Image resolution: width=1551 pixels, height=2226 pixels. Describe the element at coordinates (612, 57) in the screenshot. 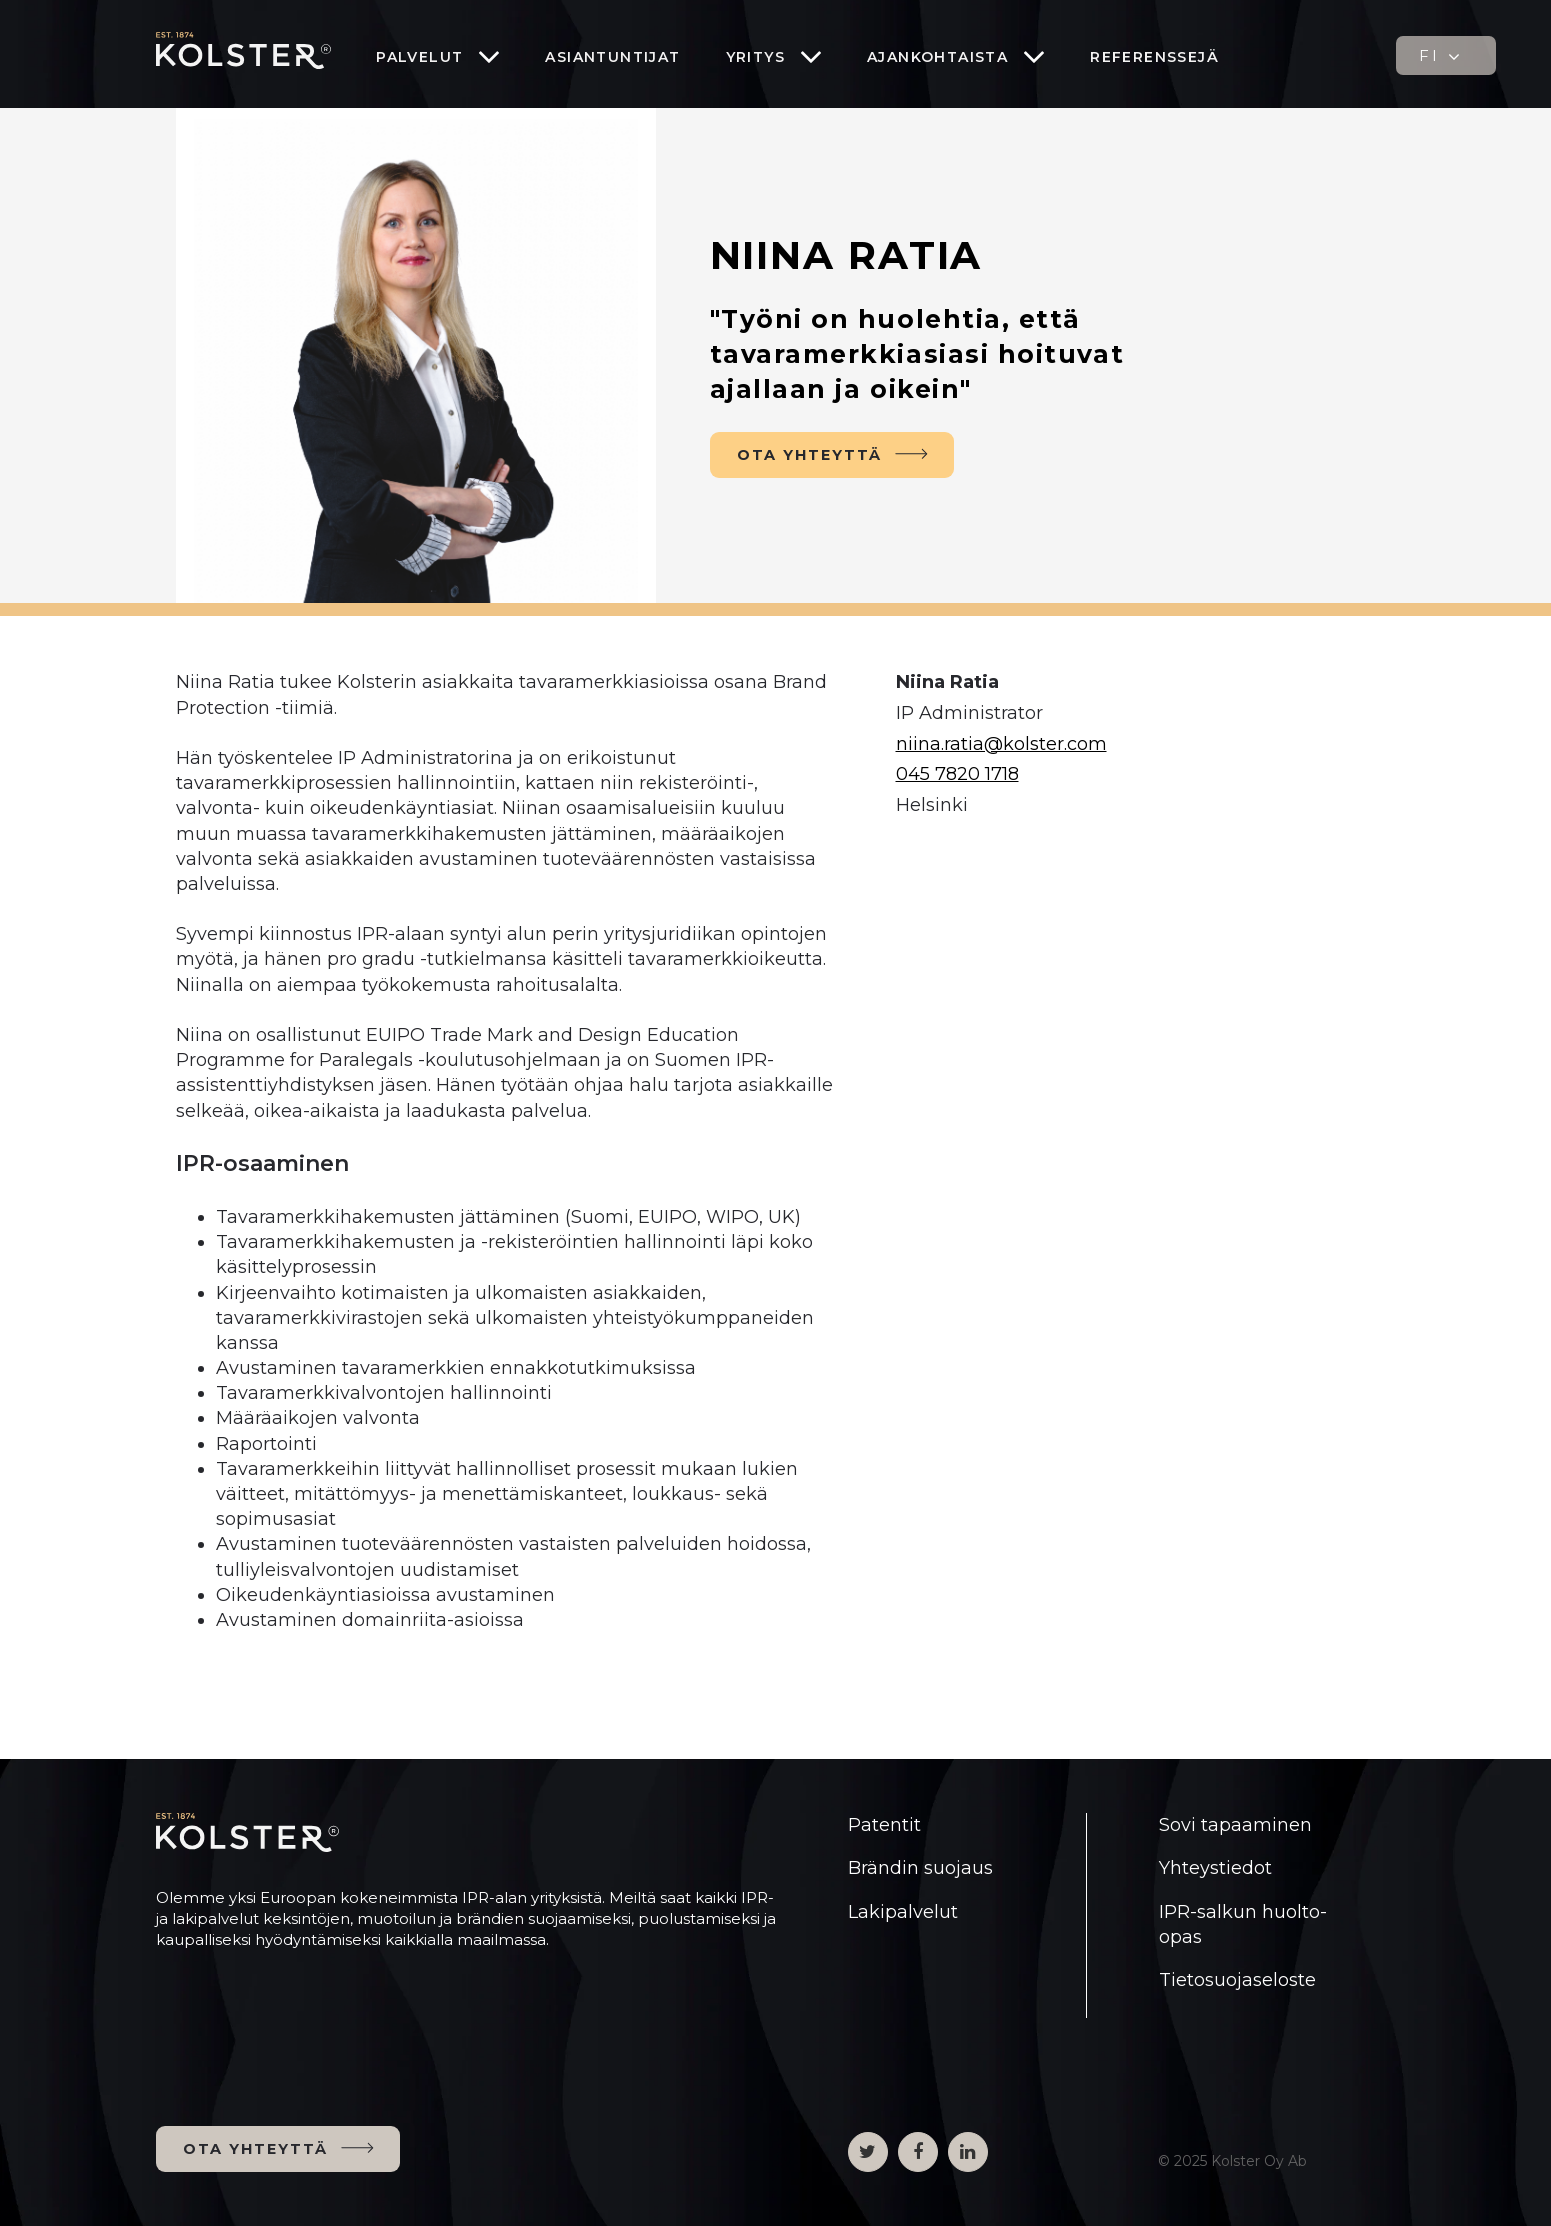

I see `Asiantuntijat` at that location.